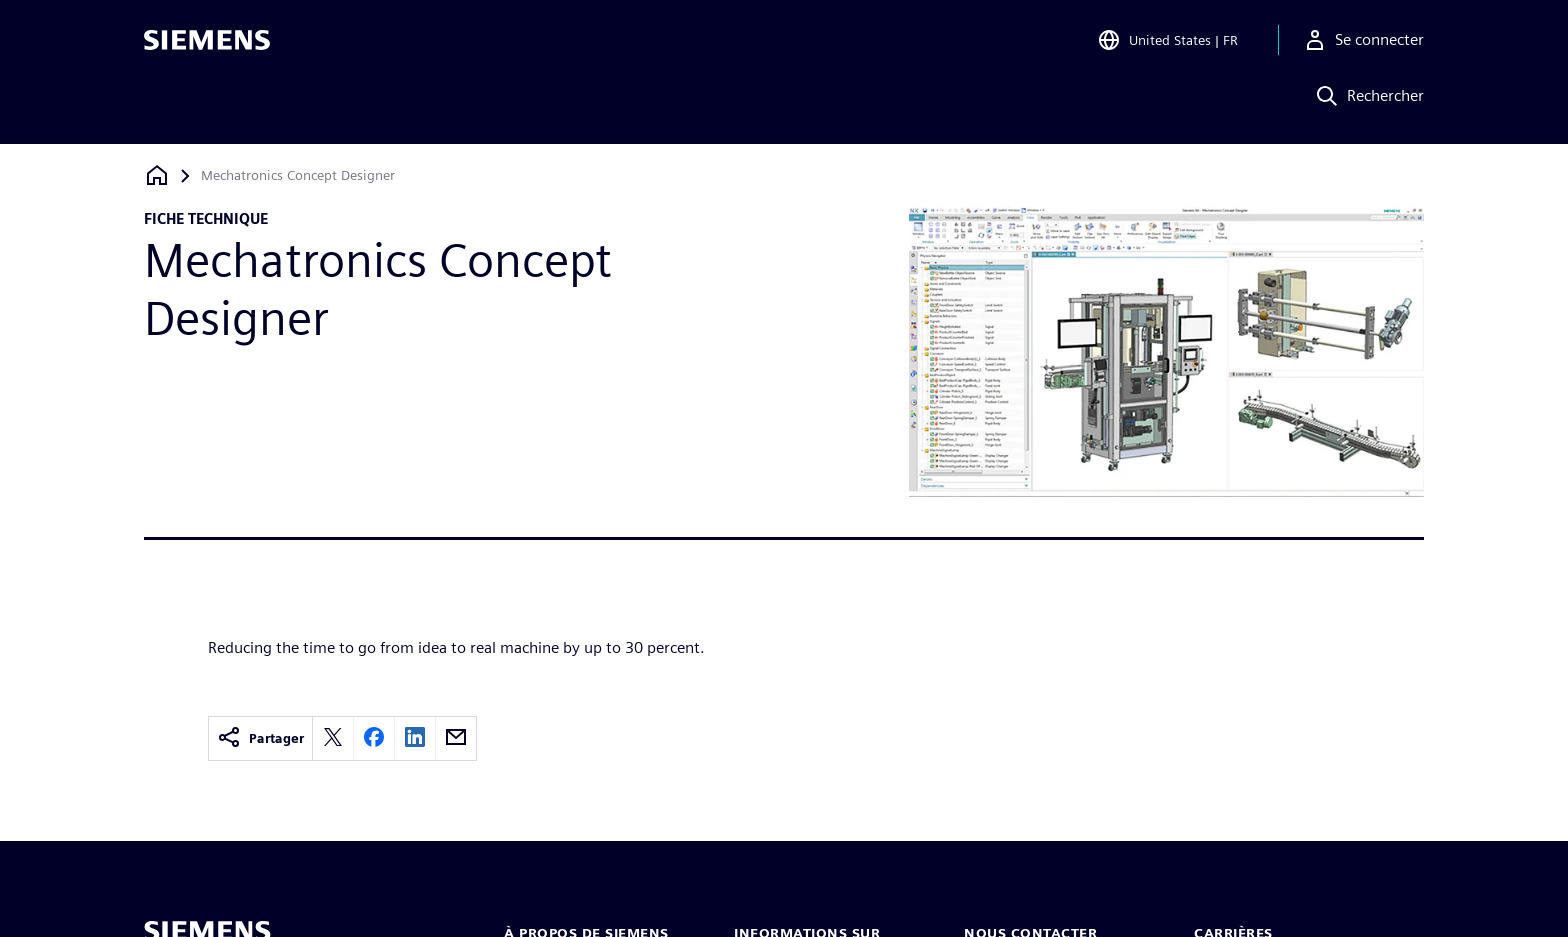 The image size is (1568, 937). Describe the element at coordinates (333, 738) in the screenshot. I see `[twitter]` at that location.